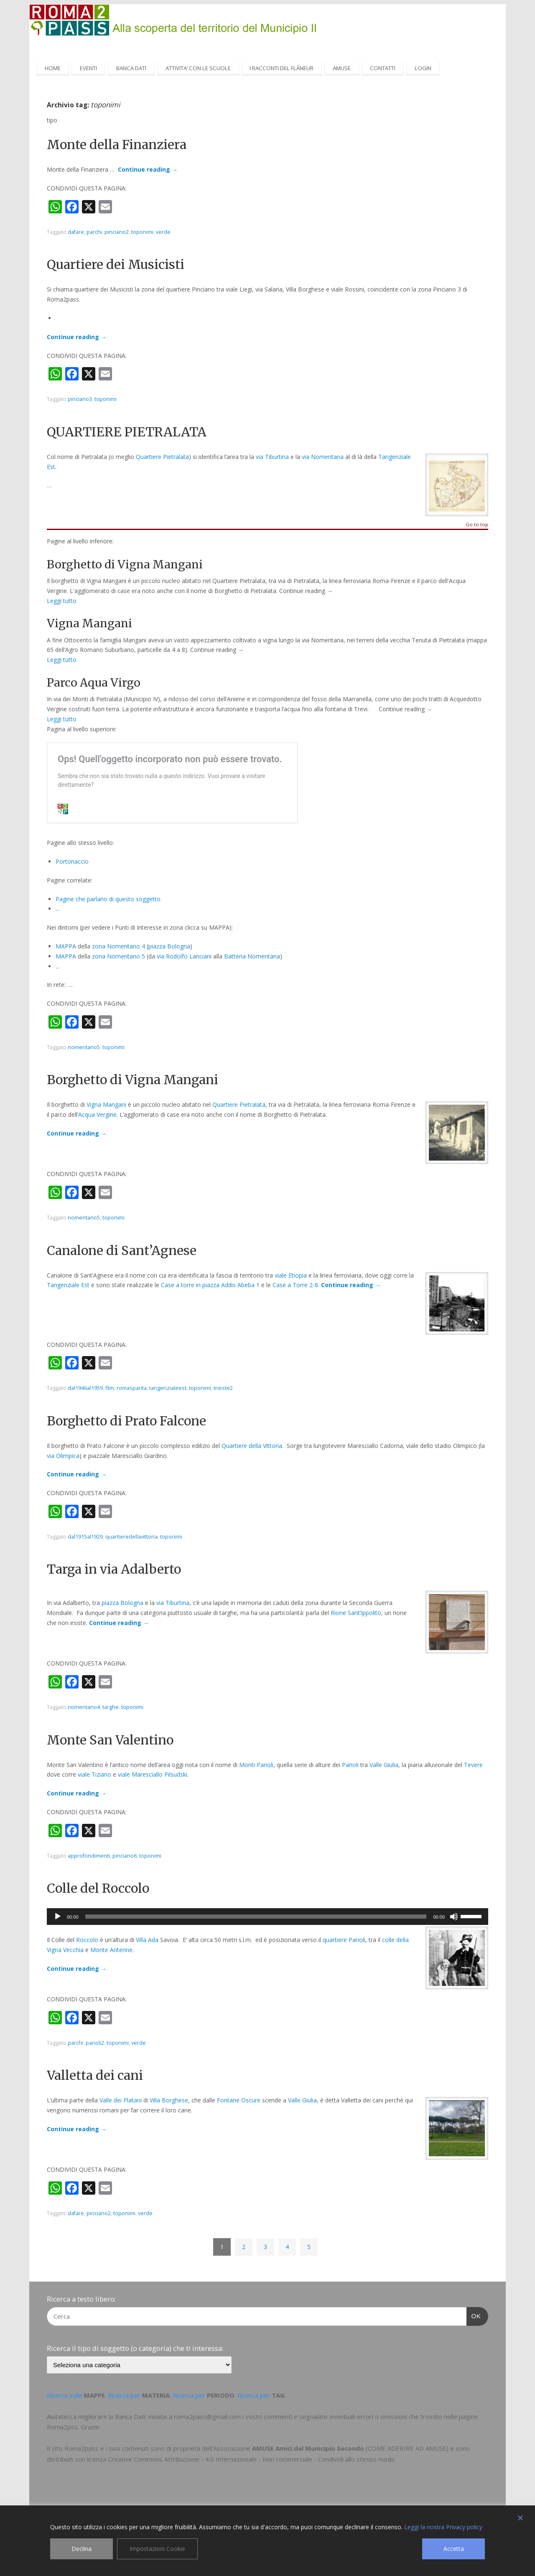  Describe the element at coordinates (252, 956) in the screenshot. I see `Batteria Nomentana` at that location.